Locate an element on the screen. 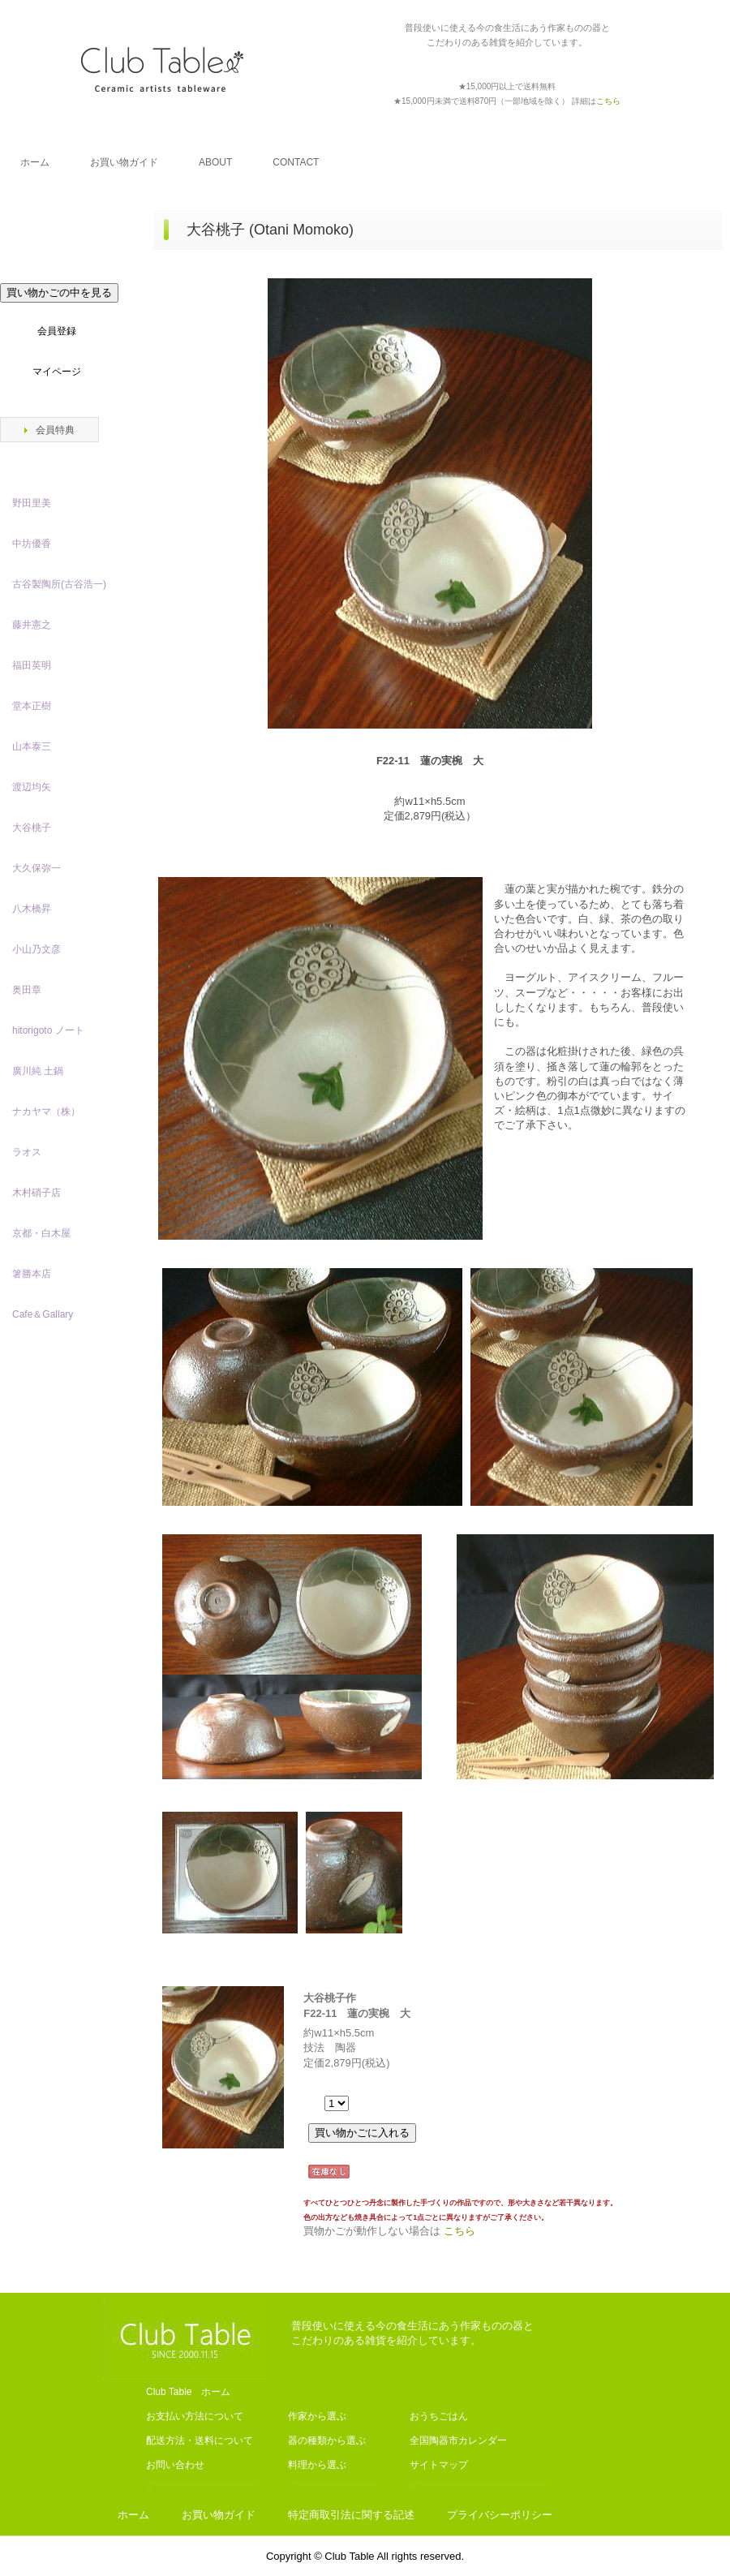 The image size is (730, 2576). ホーム is located at coordinates (34, 162).